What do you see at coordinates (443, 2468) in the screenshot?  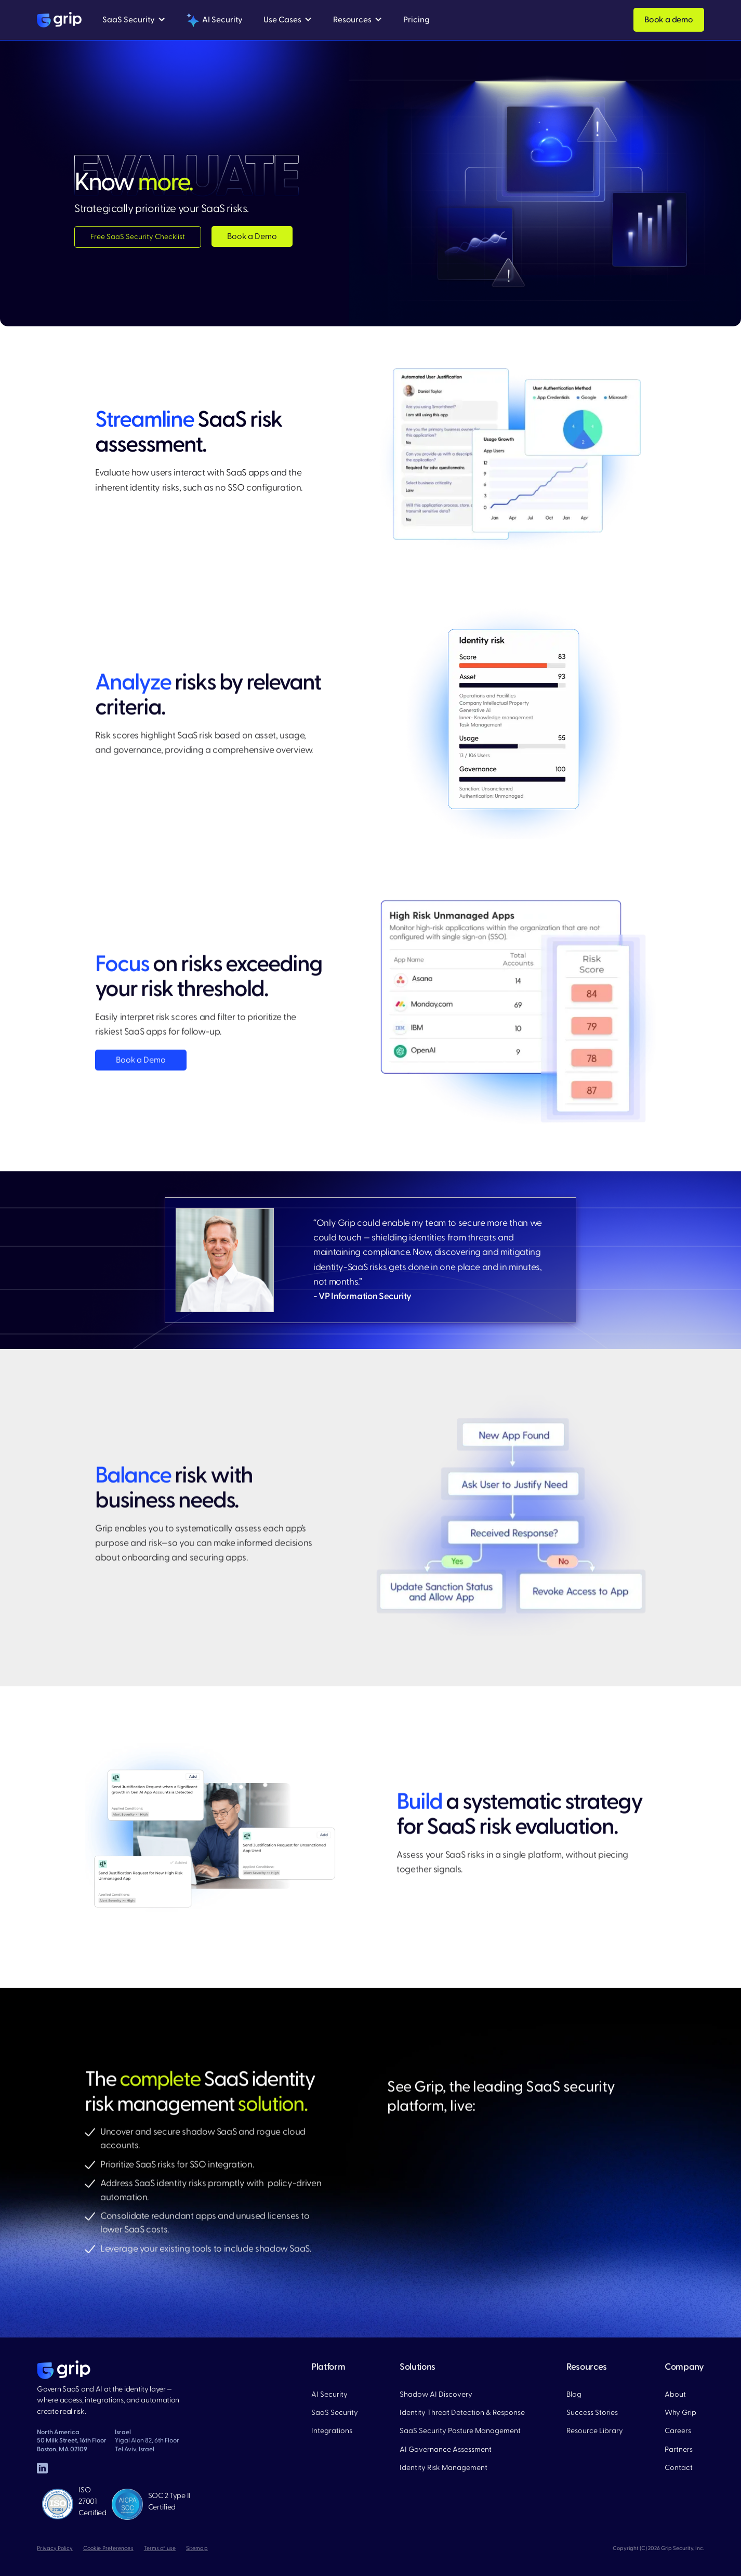 I see `Identity Risk Management` at bounding box center [443, 2468].